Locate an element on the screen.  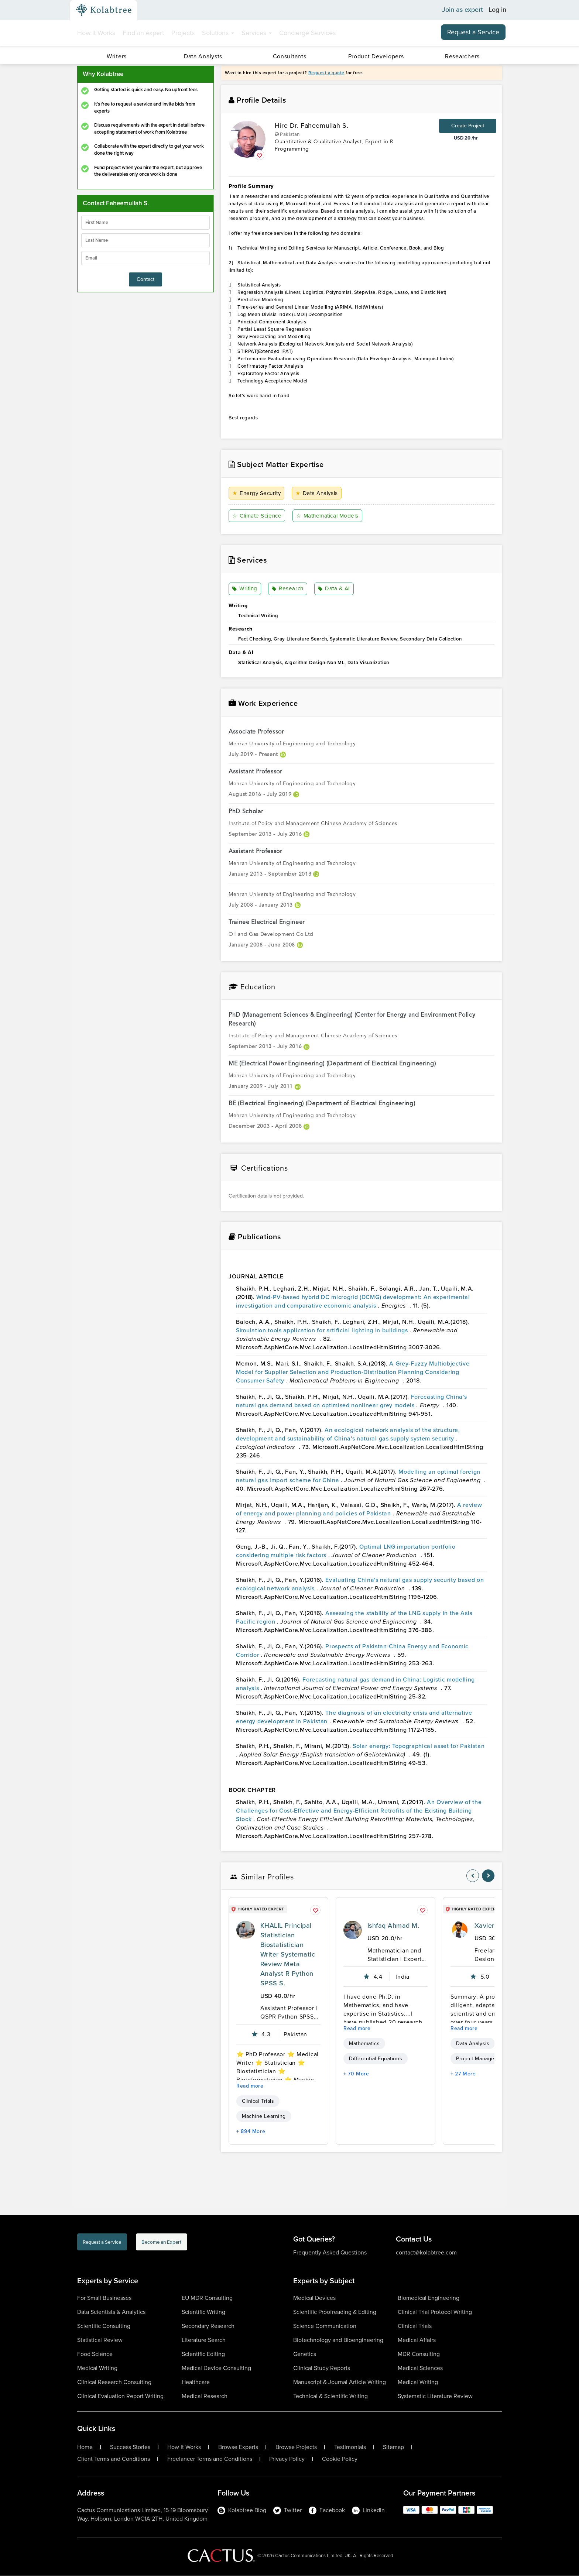
Freelancer Terms and Conditions is located at coordinates (209, 2459).